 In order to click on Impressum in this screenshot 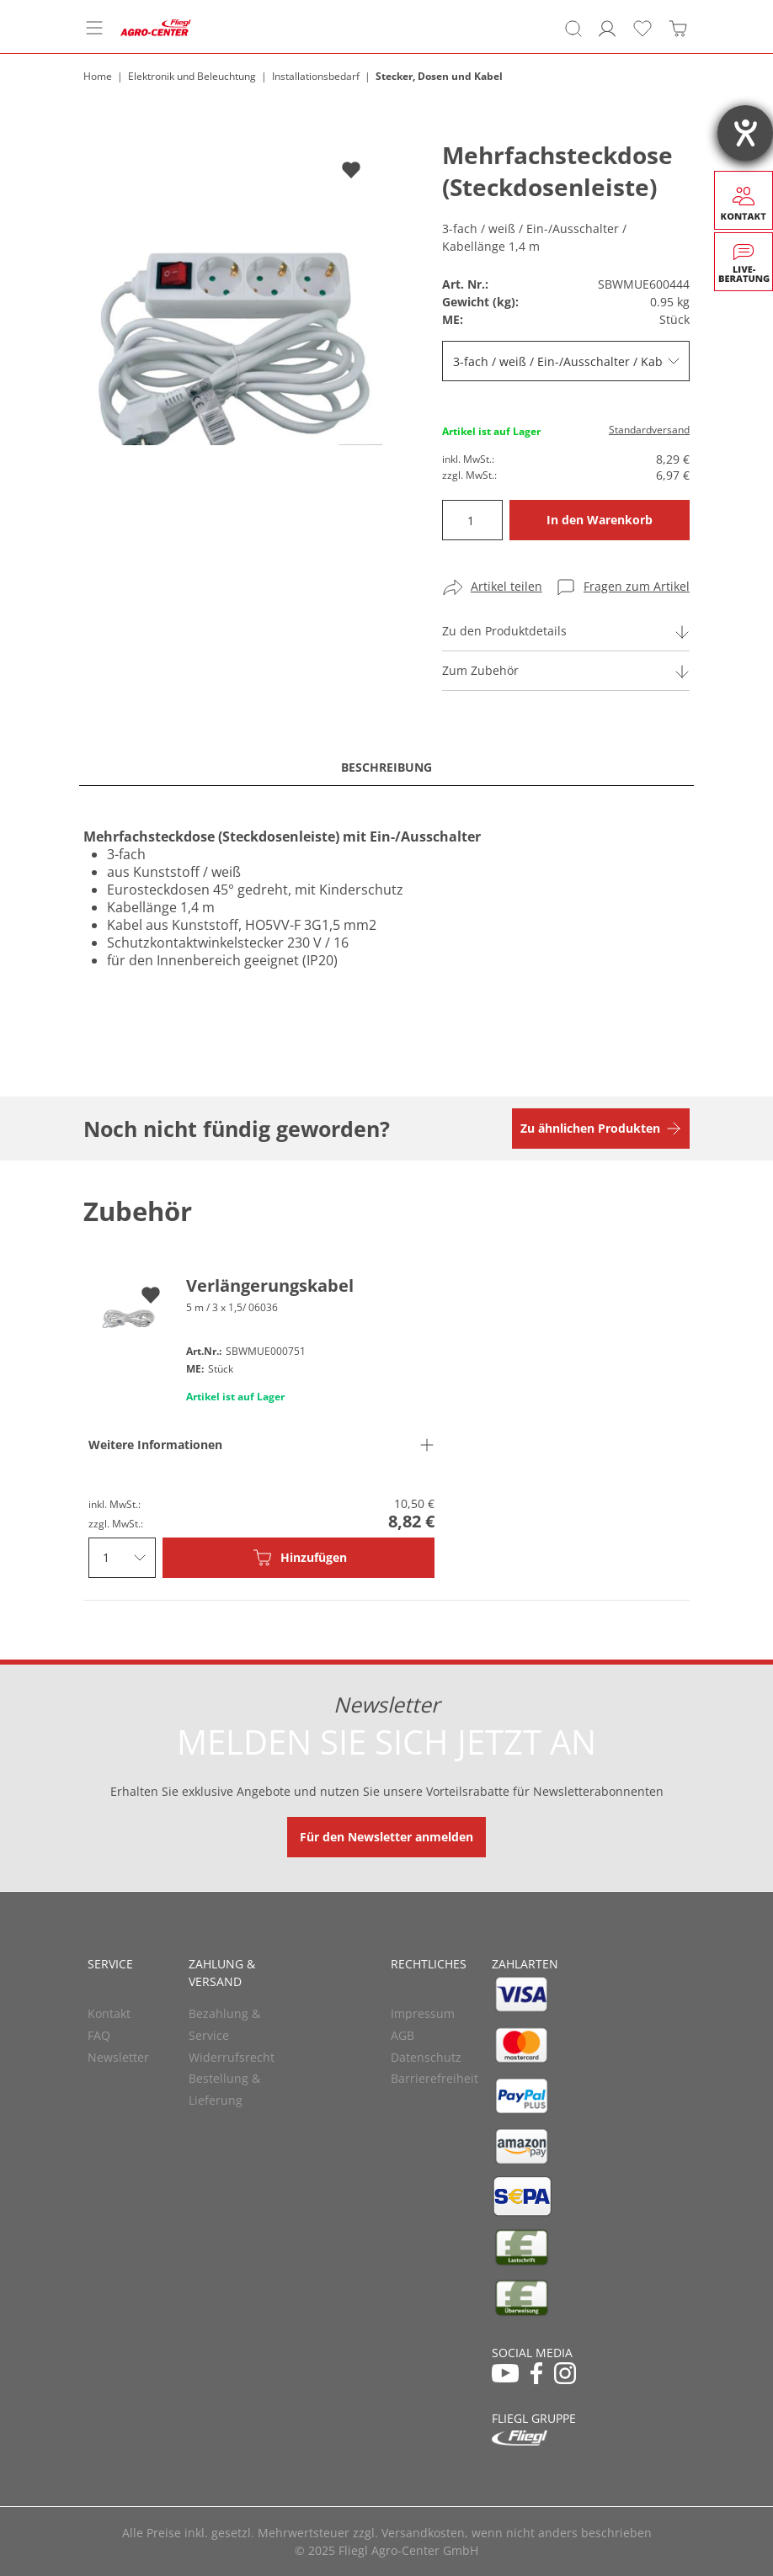, I will do `click(423, 2013)`.